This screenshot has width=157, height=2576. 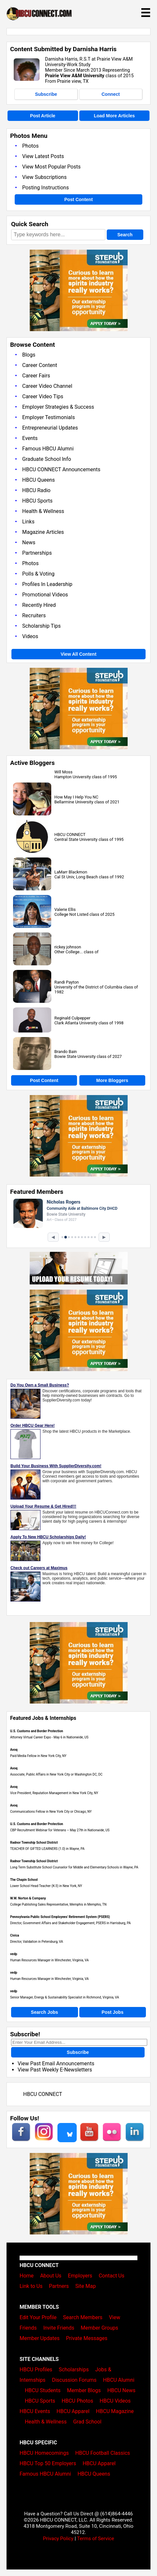 What do you see at coordinates (80, 2276) in the screenshot?
I see `Employers` at bounding box center [80, 2276].